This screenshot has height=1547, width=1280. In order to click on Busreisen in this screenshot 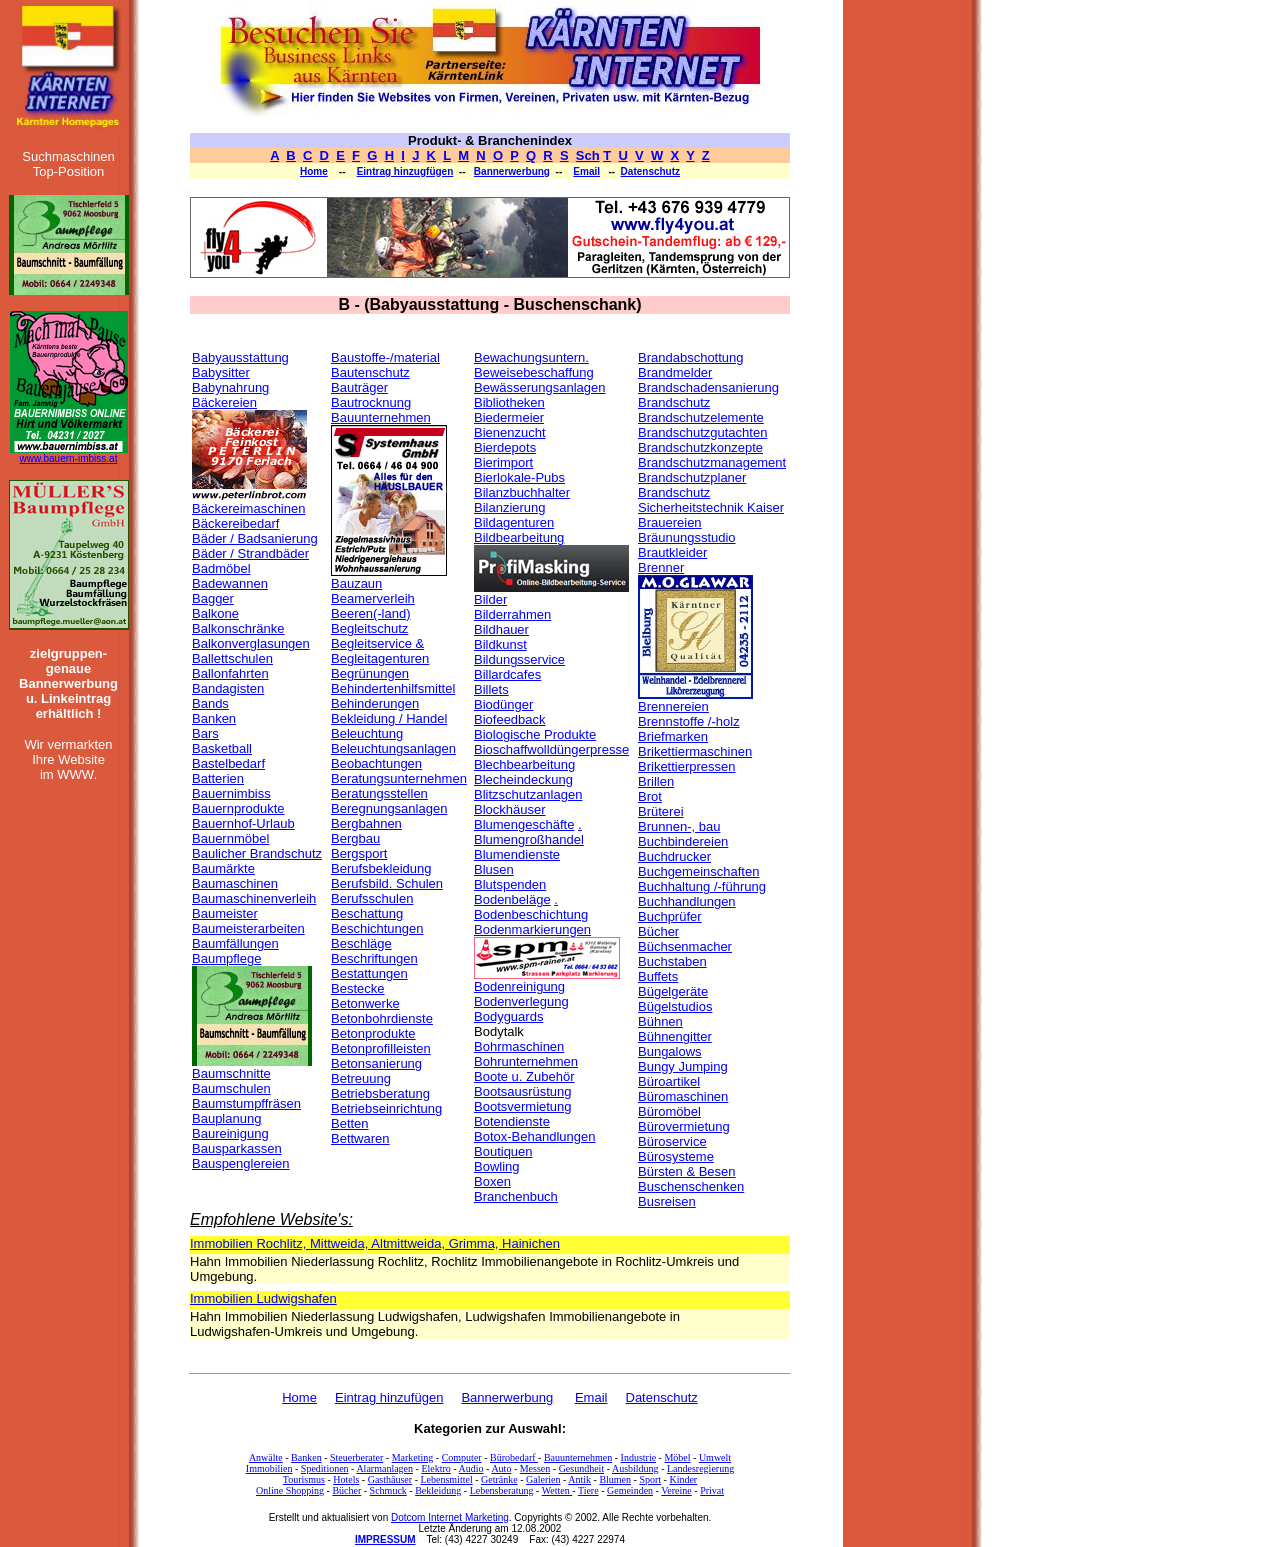, I will do `click(667, 1201)`.